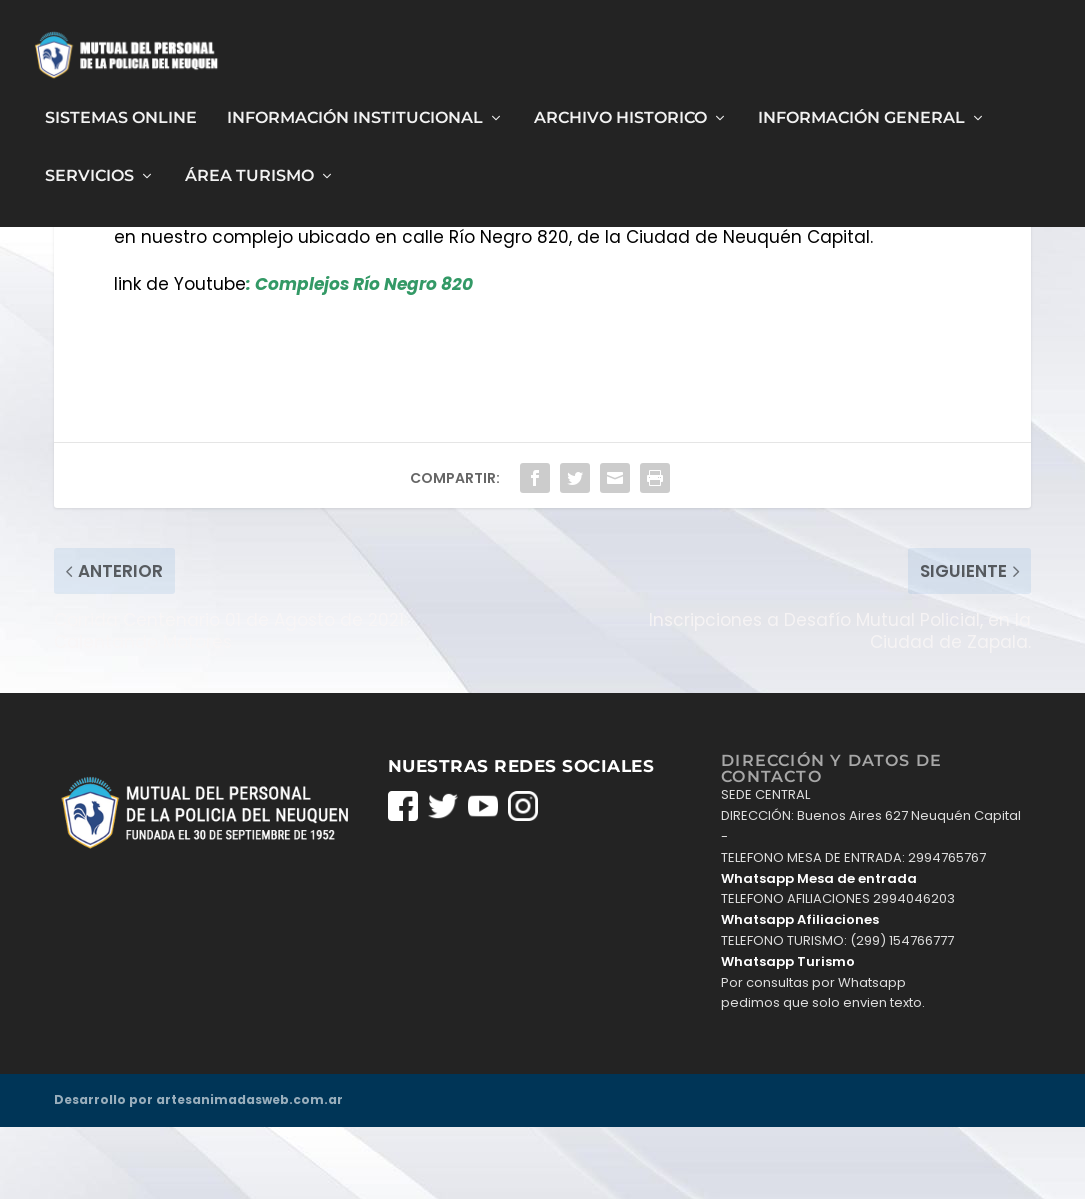 The image size is (1085, 1199). What do you see at coordinates (355, 109) in the screenshot?
I see `Información Institucional` at bounding box center [355, 109].